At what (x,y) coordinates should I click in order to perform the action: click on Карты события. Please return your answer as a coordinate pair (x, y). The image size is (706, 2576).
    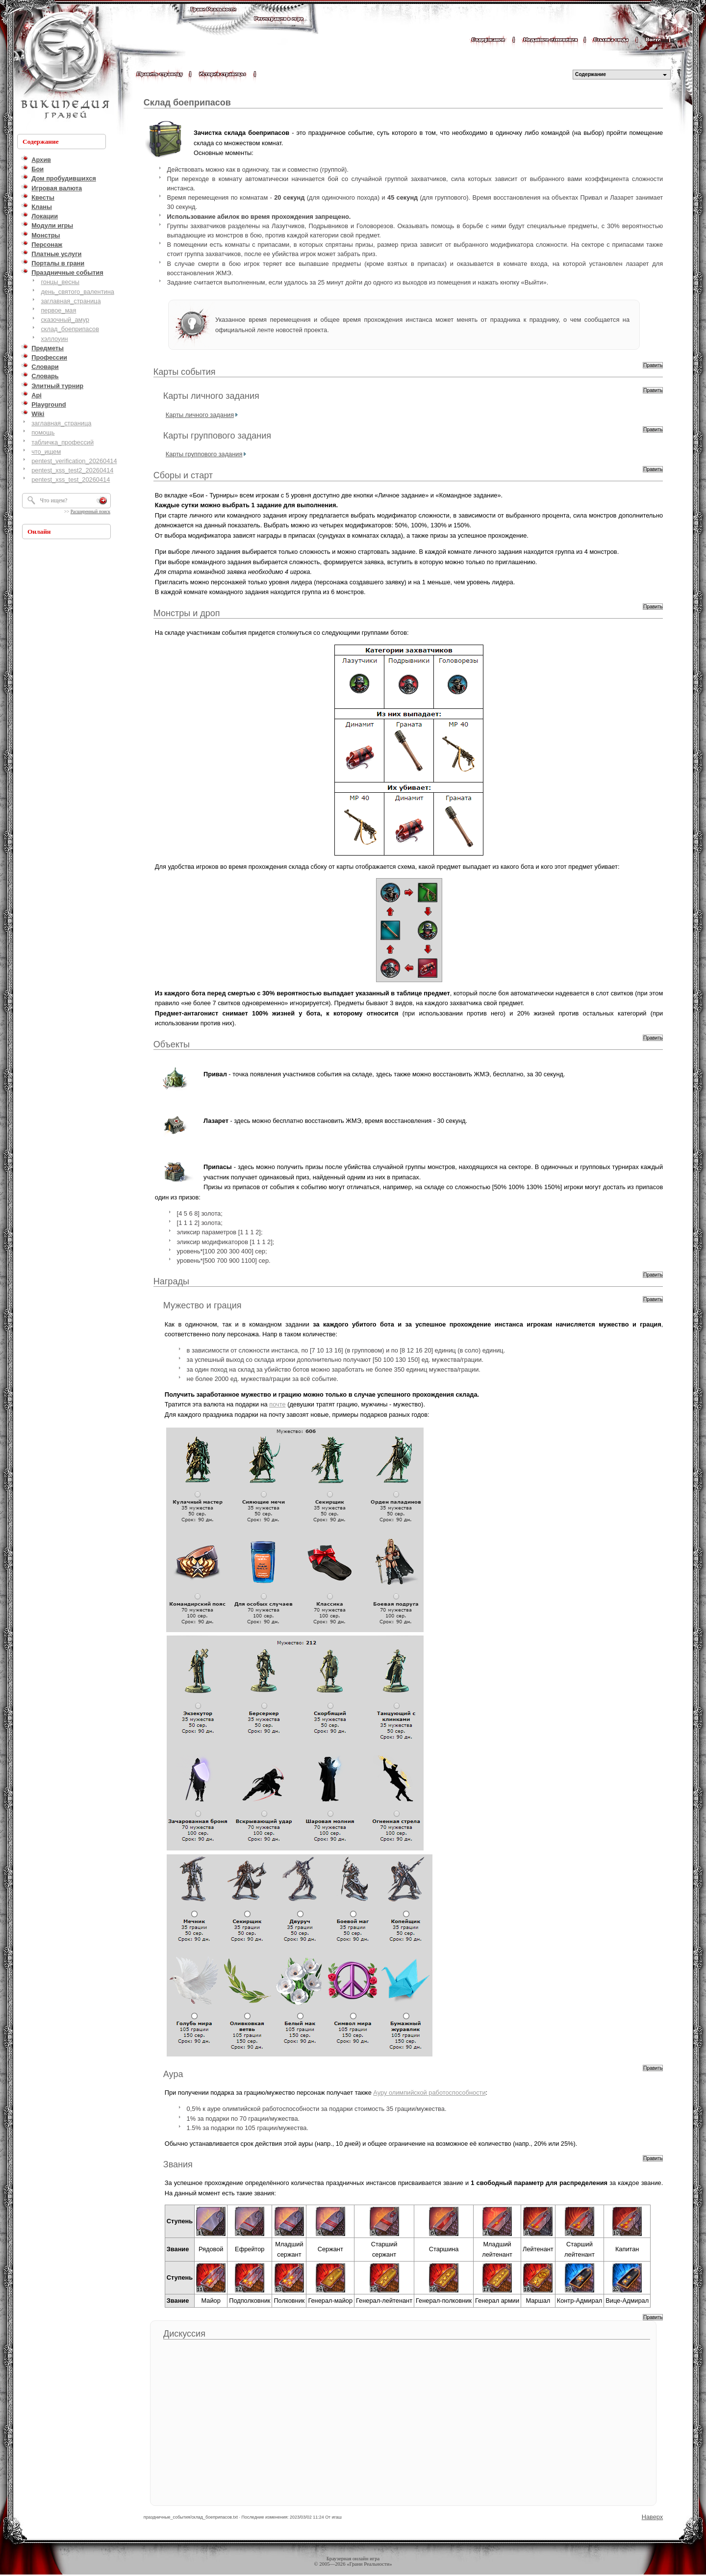
    Looking at the image, I should click on (184, 372).